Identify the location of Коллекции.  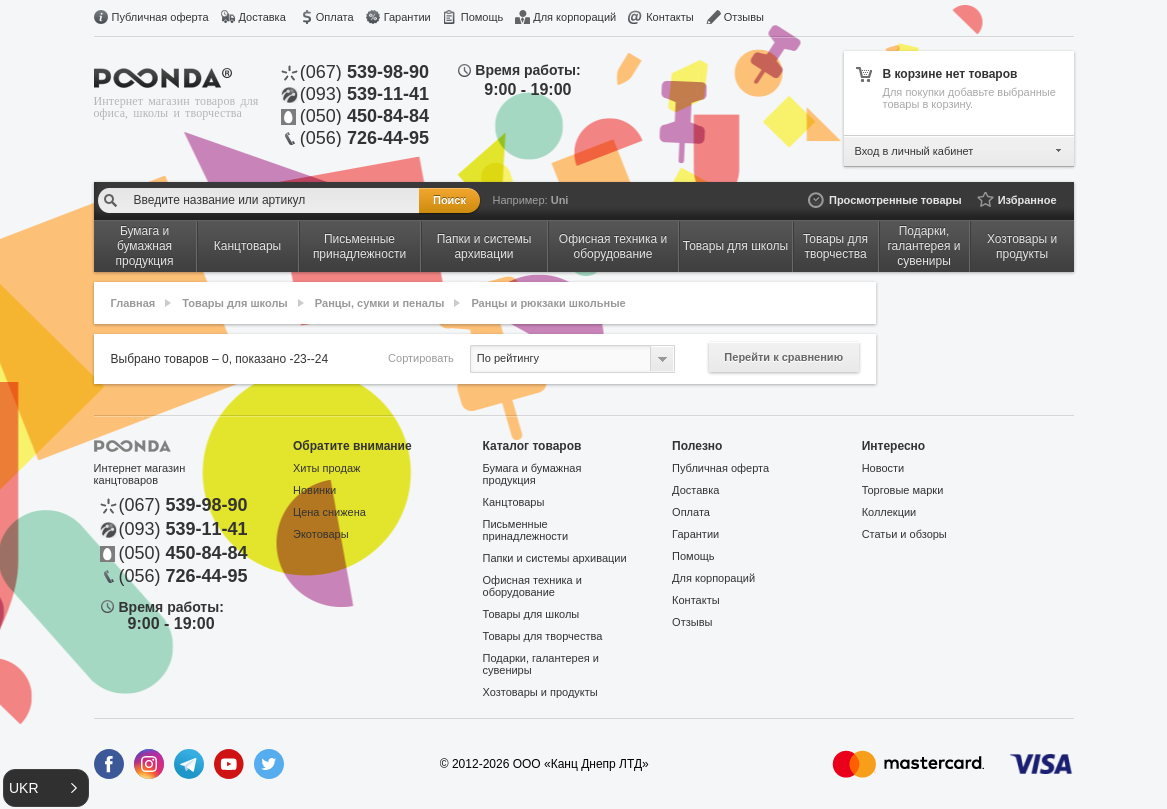
(889, 512).